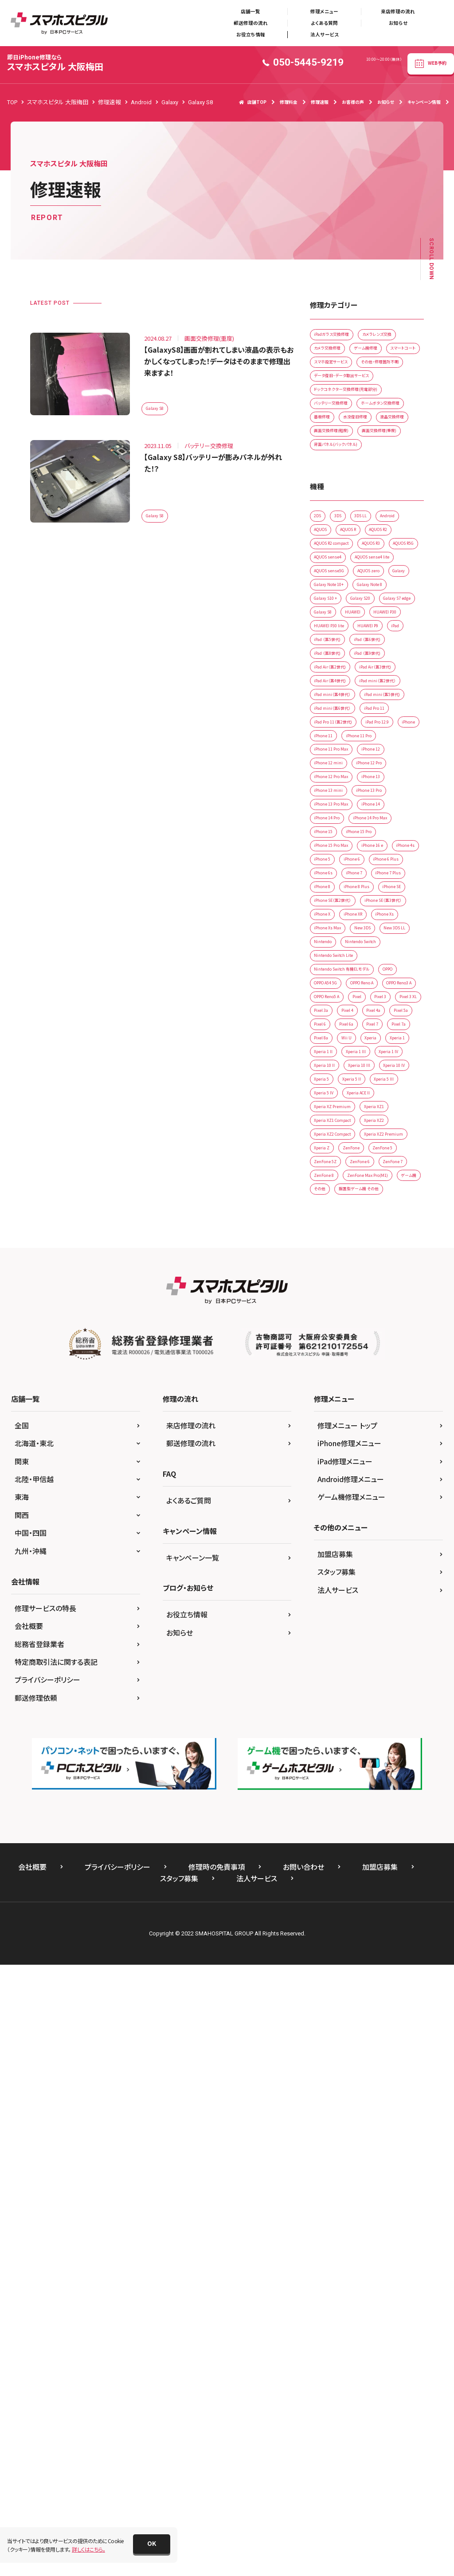  I want to click on iPhone Xs Max, so click(333, 1371).